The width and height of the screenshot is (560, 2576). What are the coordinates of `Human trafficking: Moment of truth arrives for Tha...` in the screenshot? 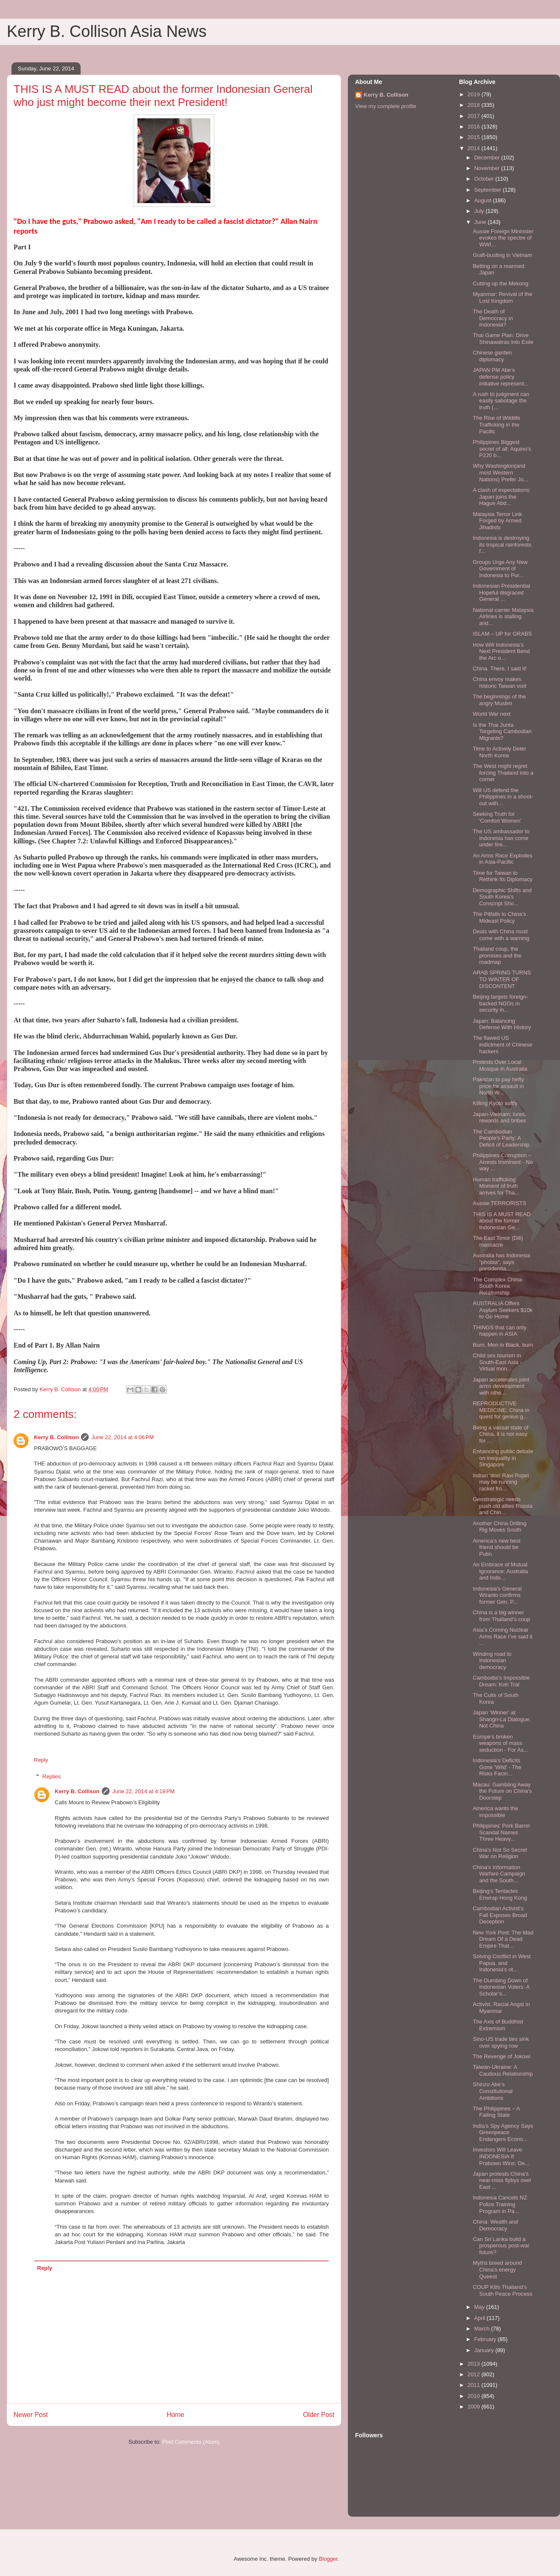 It's located at (496, 1186).